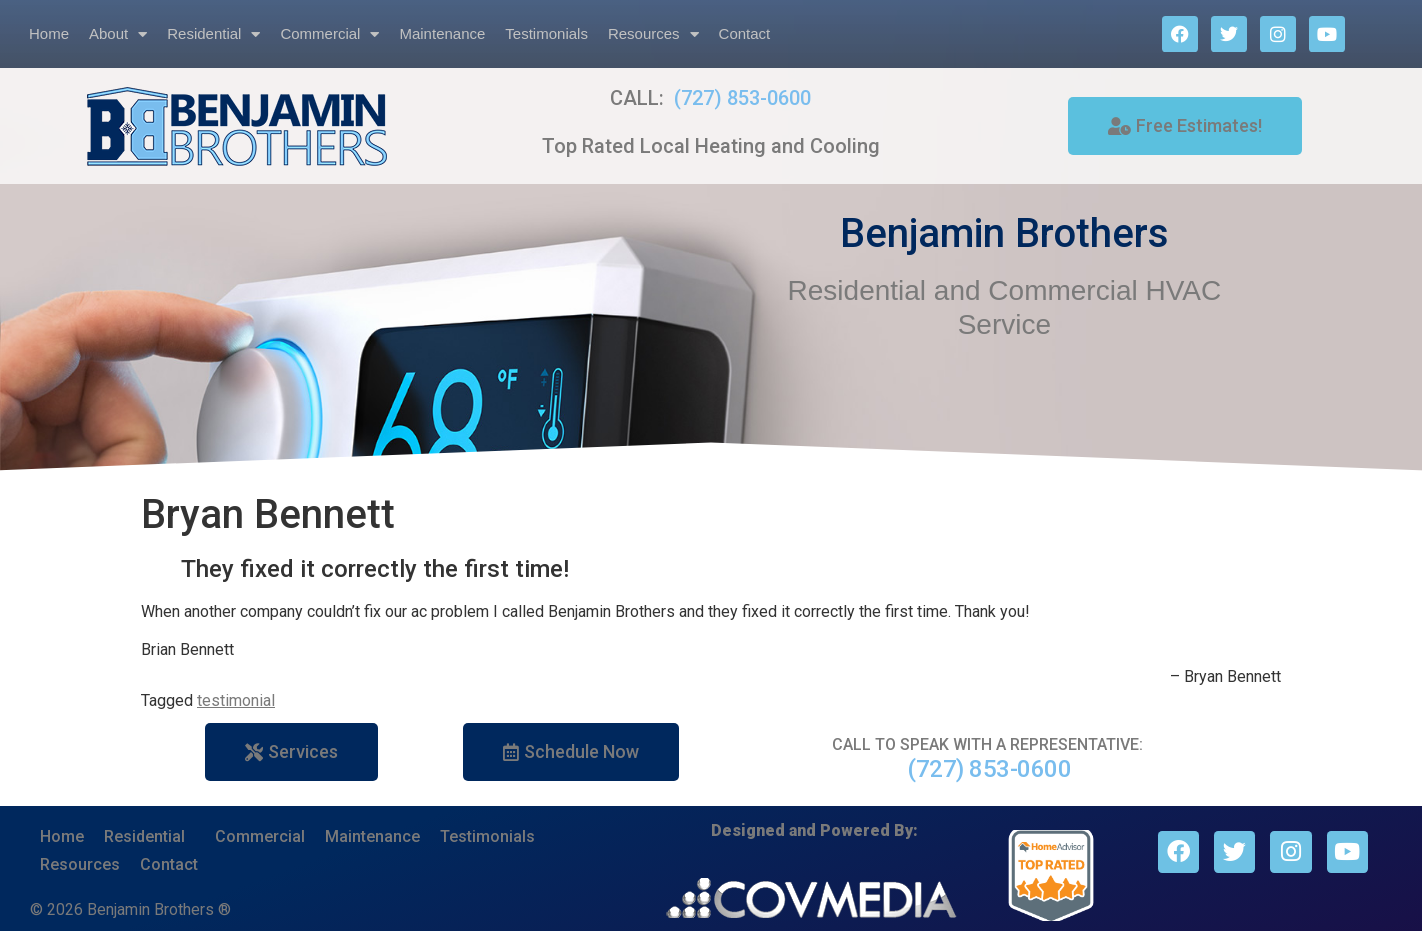 This screenshot has height=931, width=1422. Describe the element at coordinates (442, 33) in the screenshot. I see `Maintenance` at that location.